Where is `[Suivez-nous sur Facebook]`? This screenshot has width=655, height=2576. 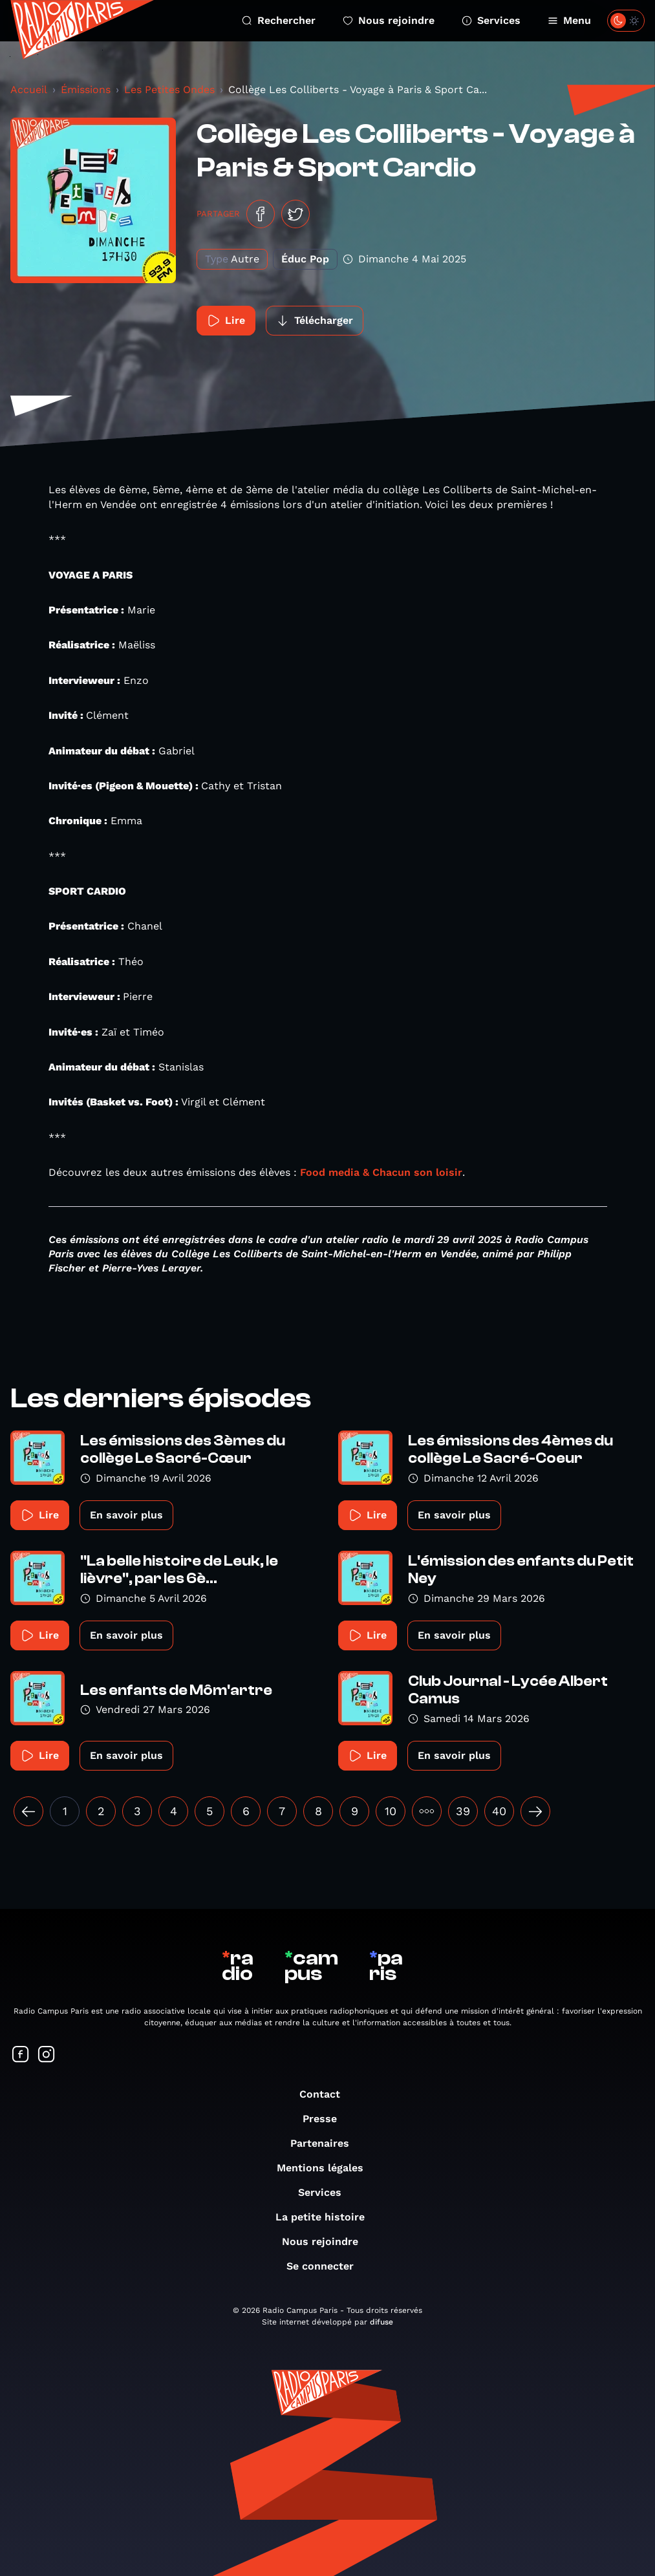
[Suivez-nous sur Facebook] is located at coordinates (20, 2055).